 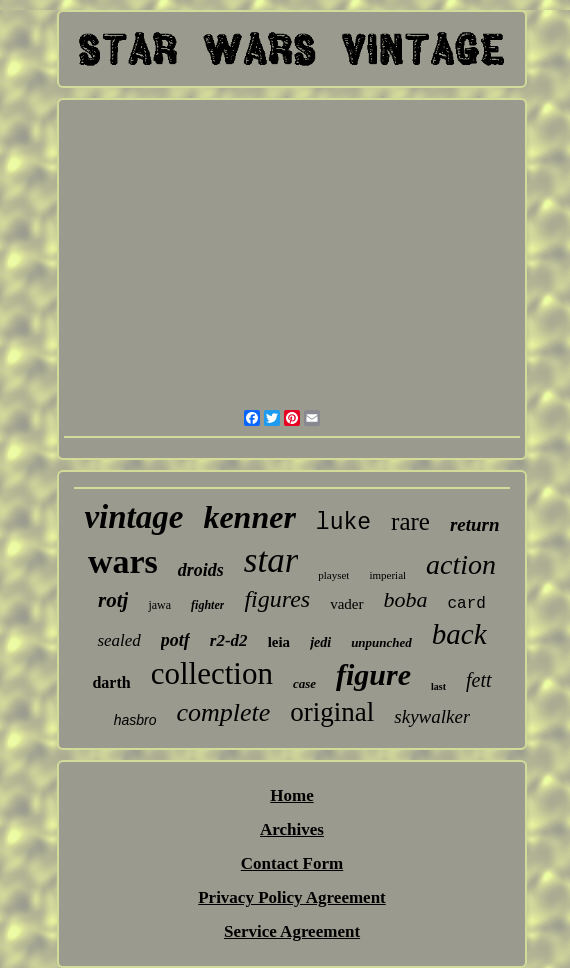 What do you see at coordinates (387, 575) in the screenshot?
I see `imperial` at bounding box center [387, 575].